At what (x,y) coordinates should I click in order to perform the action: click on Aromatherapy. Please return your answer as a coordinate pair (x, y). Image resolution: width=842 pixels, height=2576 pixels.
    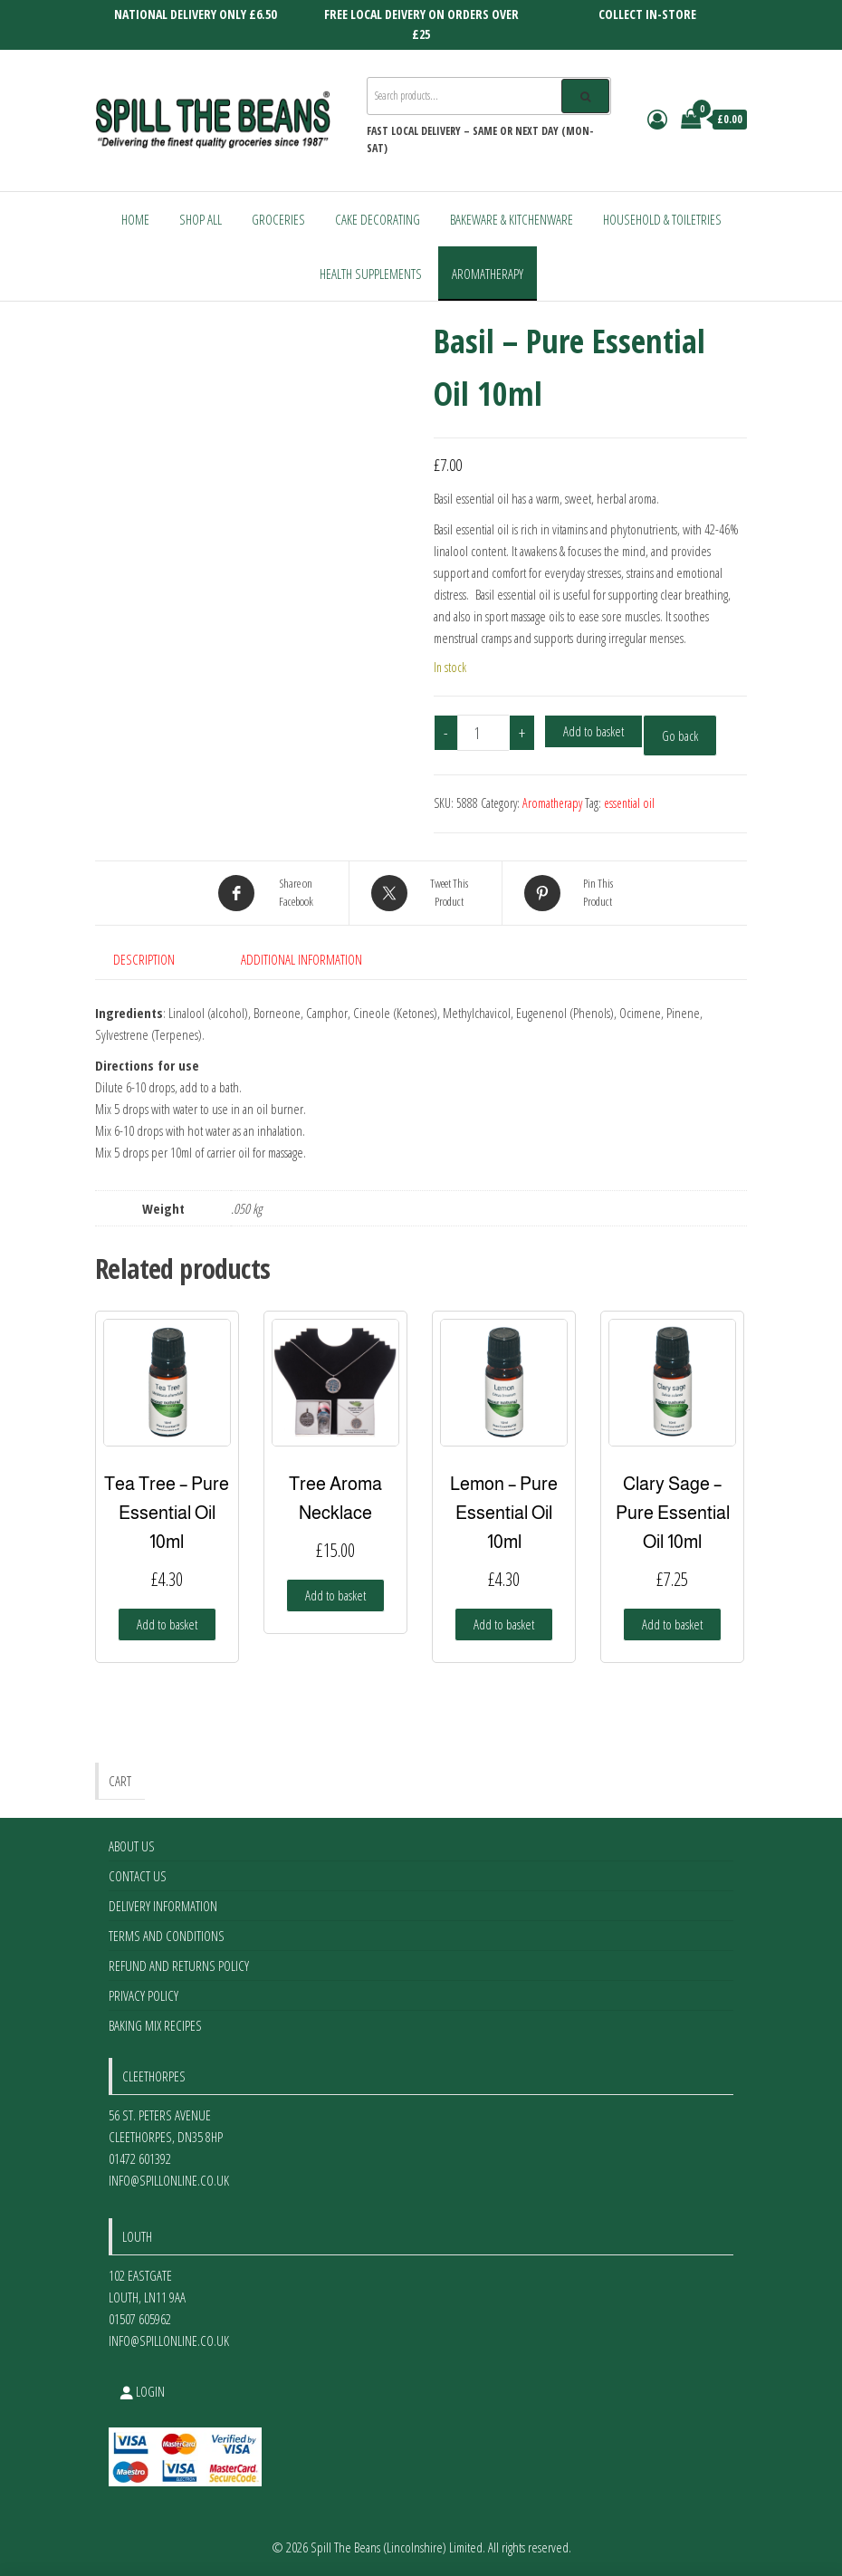
    Looking at the image, I should click on (487, 273).